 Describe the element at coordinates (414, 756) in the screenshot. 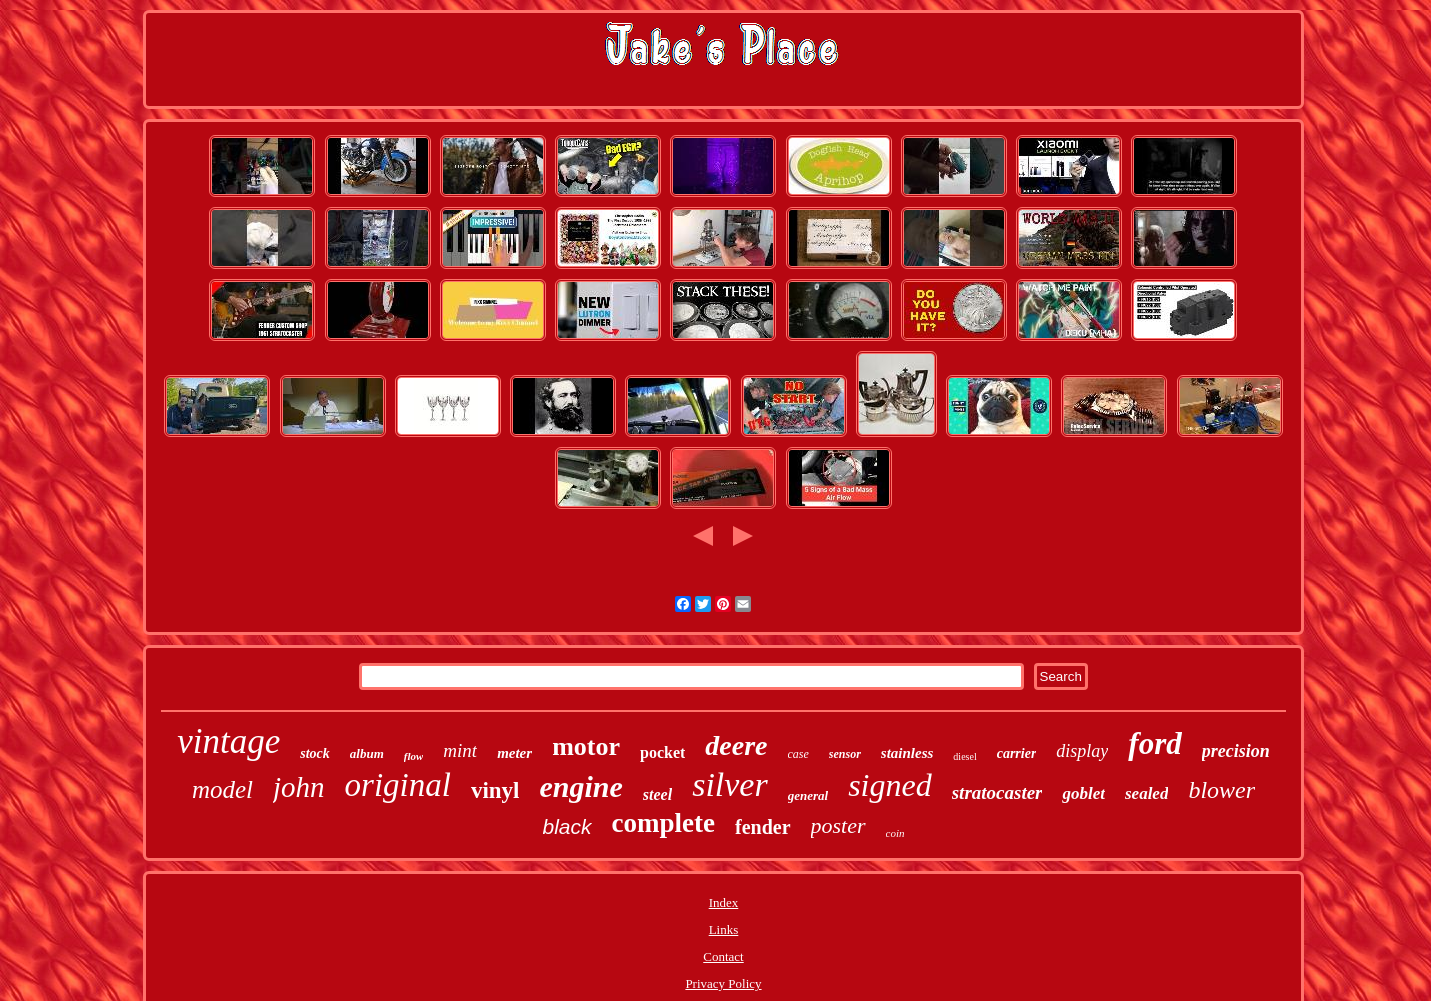

I see `flow` at that location.